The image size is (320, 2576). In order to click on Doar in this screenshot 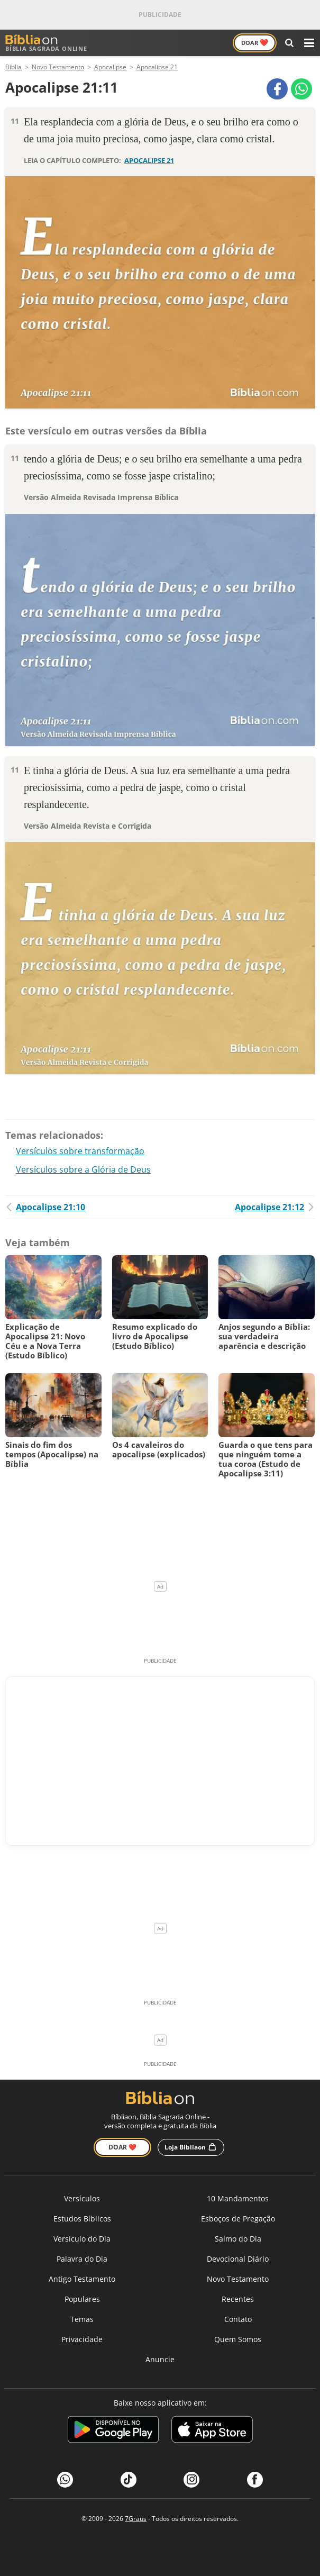, I will do `click(254, 42)`.